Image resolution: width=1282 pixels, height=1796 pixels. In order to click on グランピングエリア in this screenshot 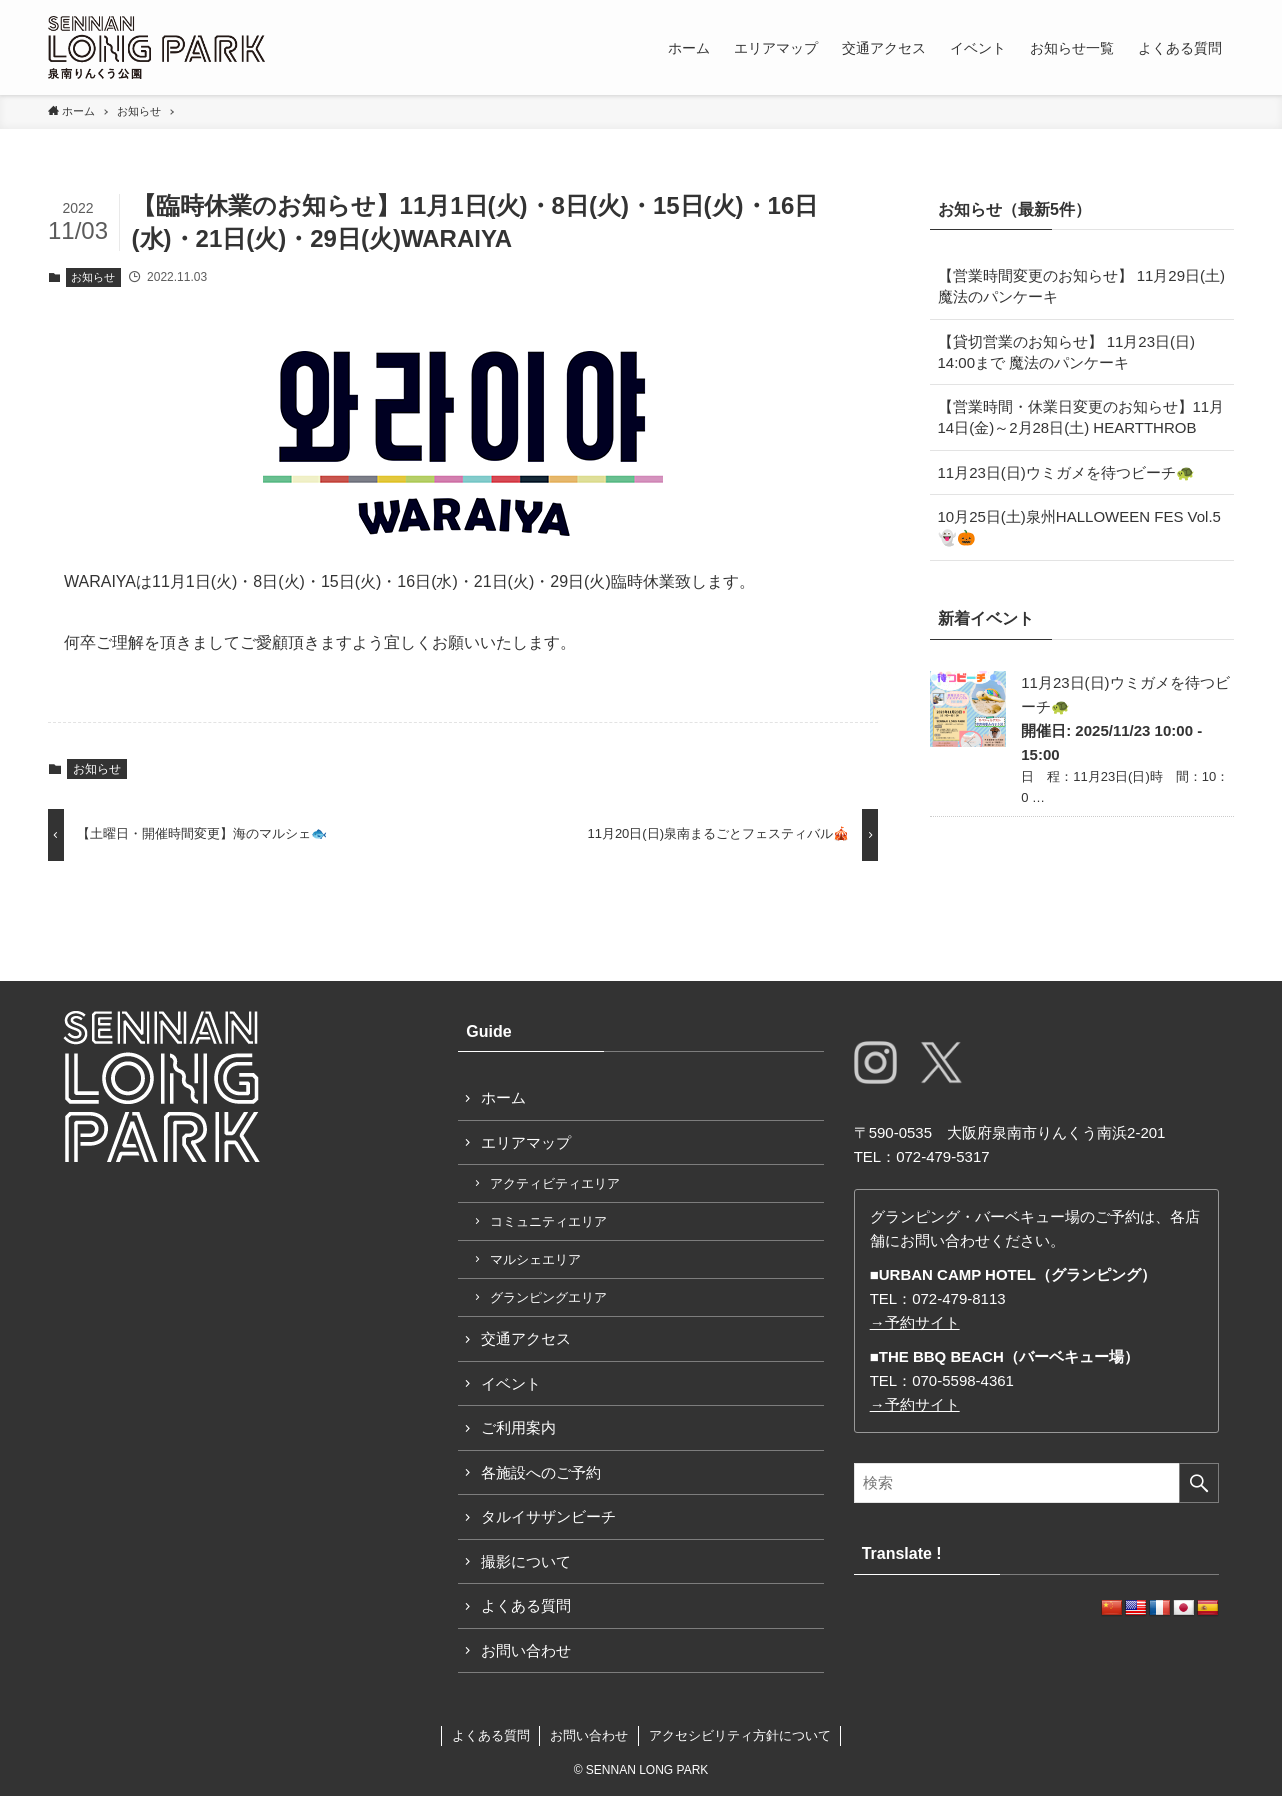, I will do `click(548, 1297)`.